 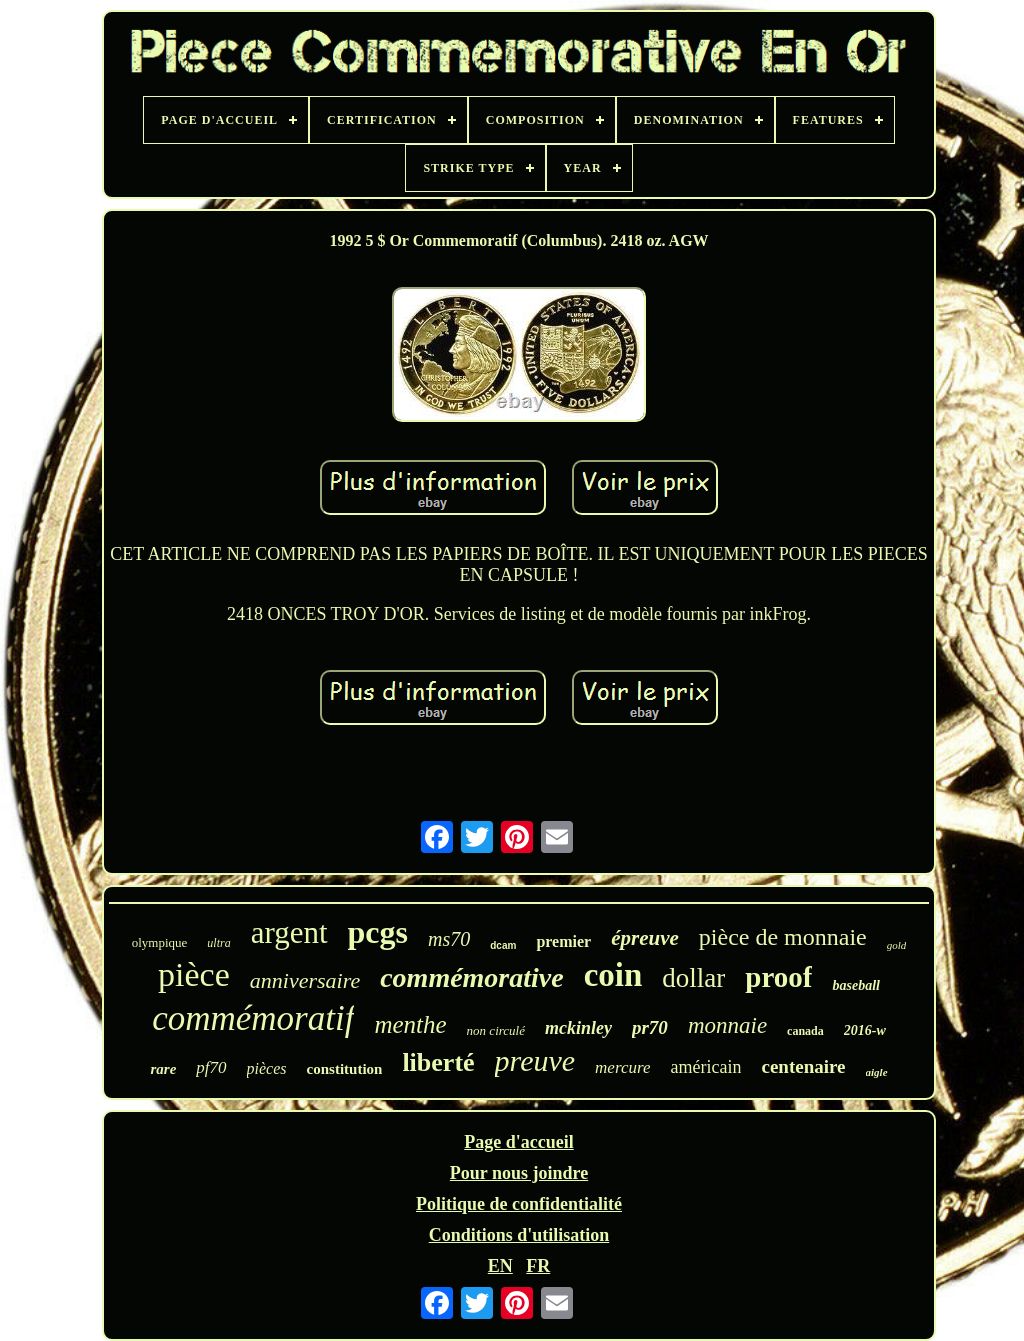 What do you see at coordinates (519, 1204) in the screenshot?
I see `Politique de confidentialité` at bounding box center [519, 1204].